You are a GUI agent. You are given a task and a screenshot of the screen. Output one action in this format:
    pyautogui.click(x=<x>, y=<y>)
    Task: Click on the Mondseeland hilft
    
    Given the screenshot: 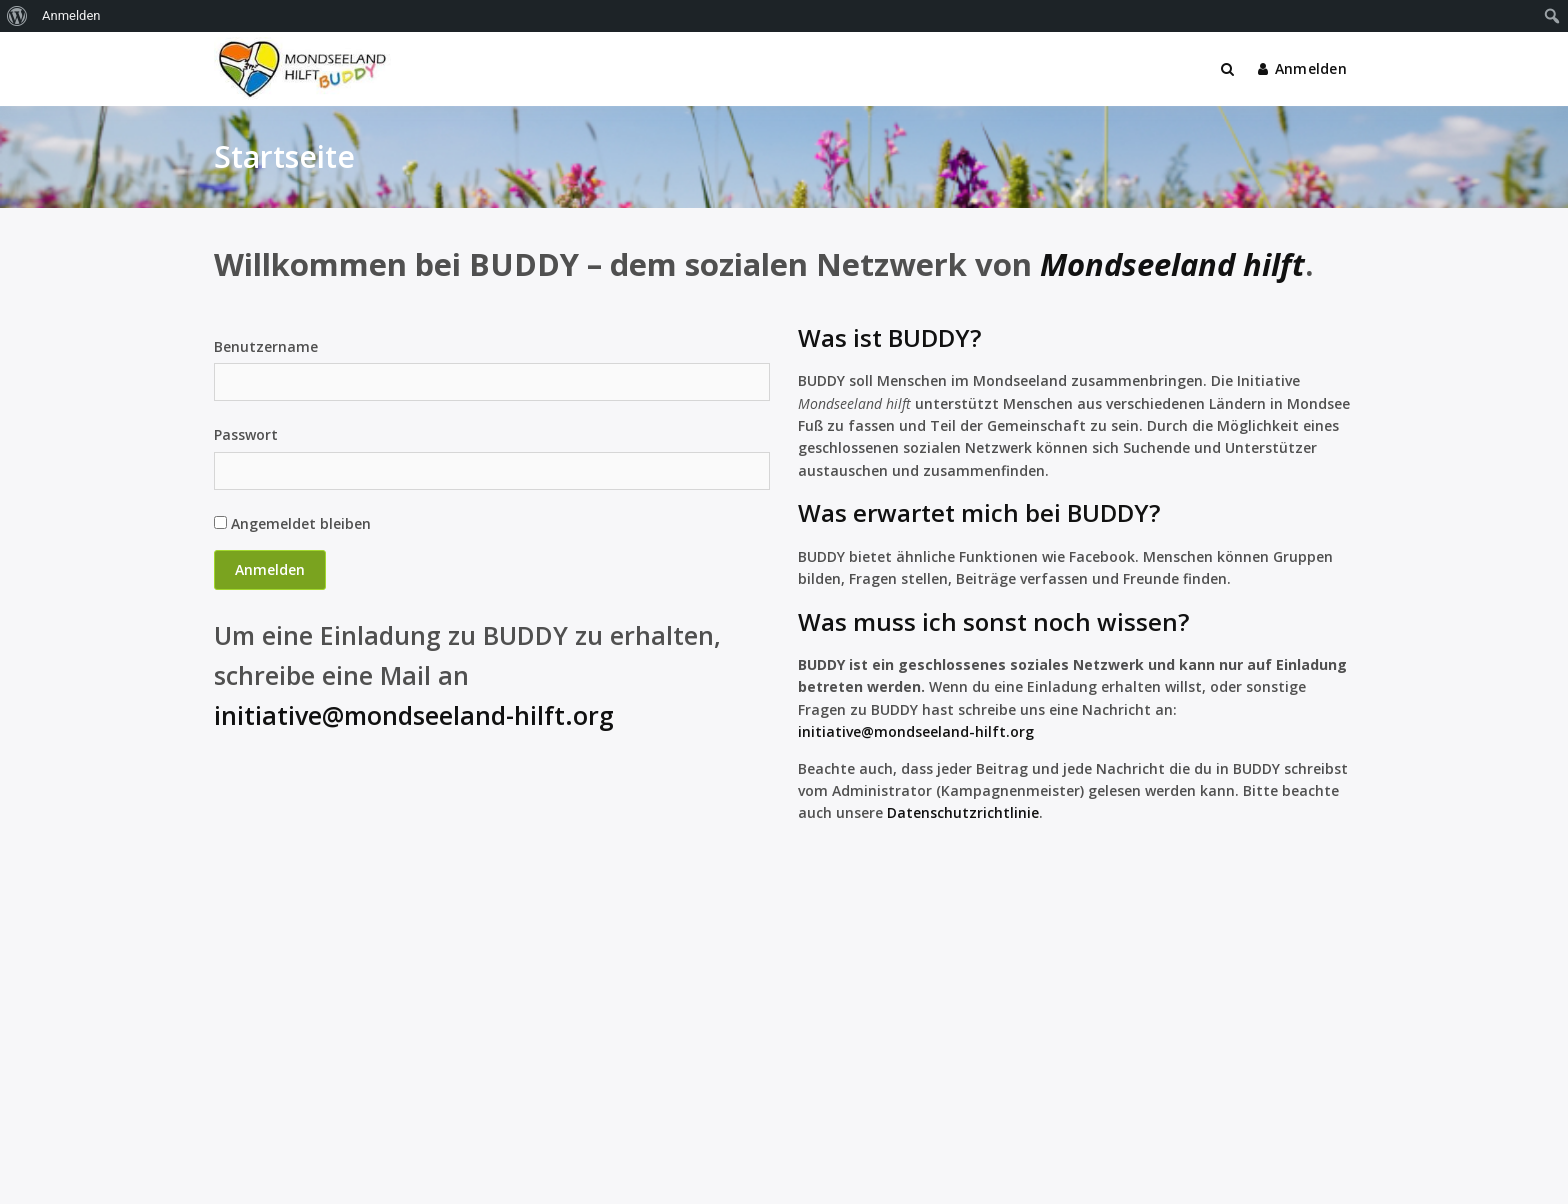 What is the action you would take?
    pyautogui.click(x=1172, y=264)
    